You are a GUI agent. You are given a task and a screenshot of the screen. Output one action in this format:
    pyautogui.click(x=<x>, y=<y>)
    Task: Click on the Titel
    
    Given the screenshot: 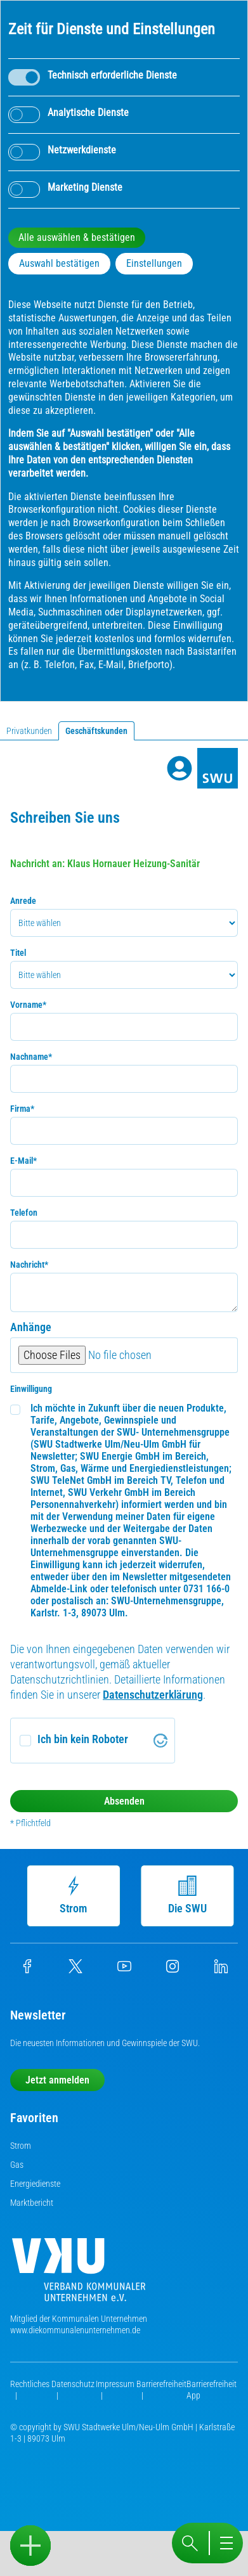 What is the action you would take?
    pyautogui.click(x=18, y=953)
    